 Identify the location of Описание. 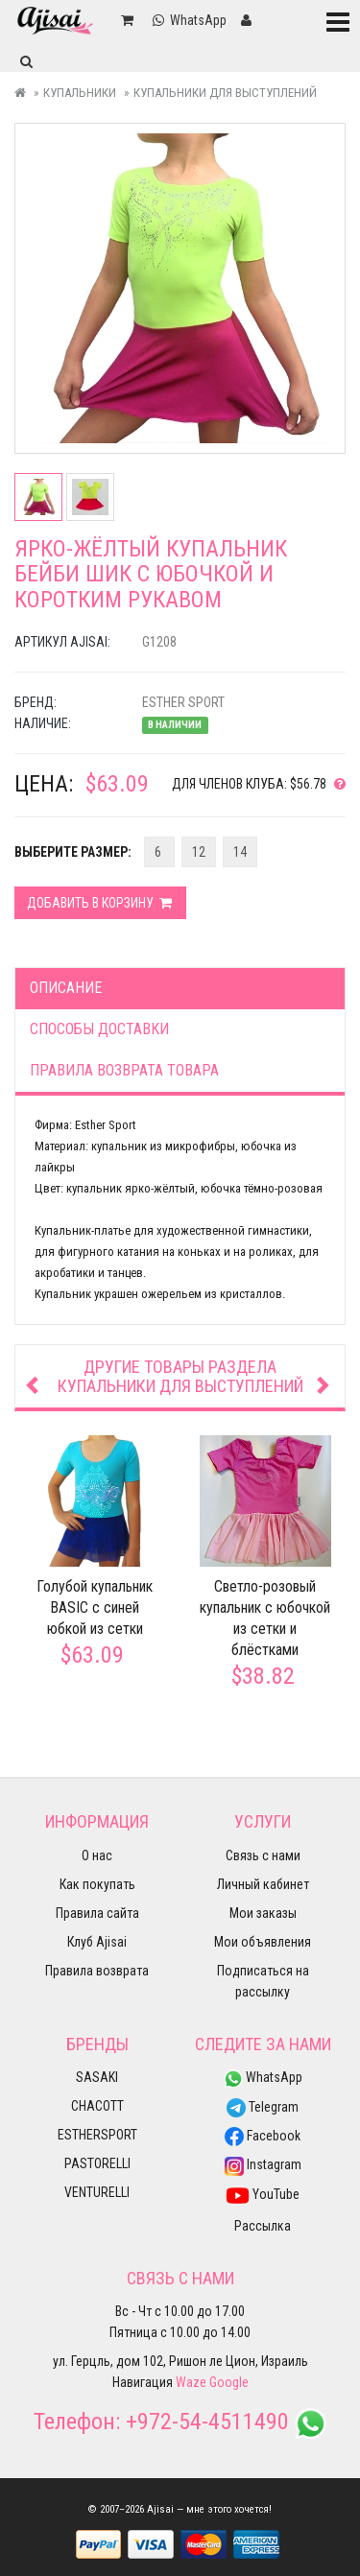
(66, 988).